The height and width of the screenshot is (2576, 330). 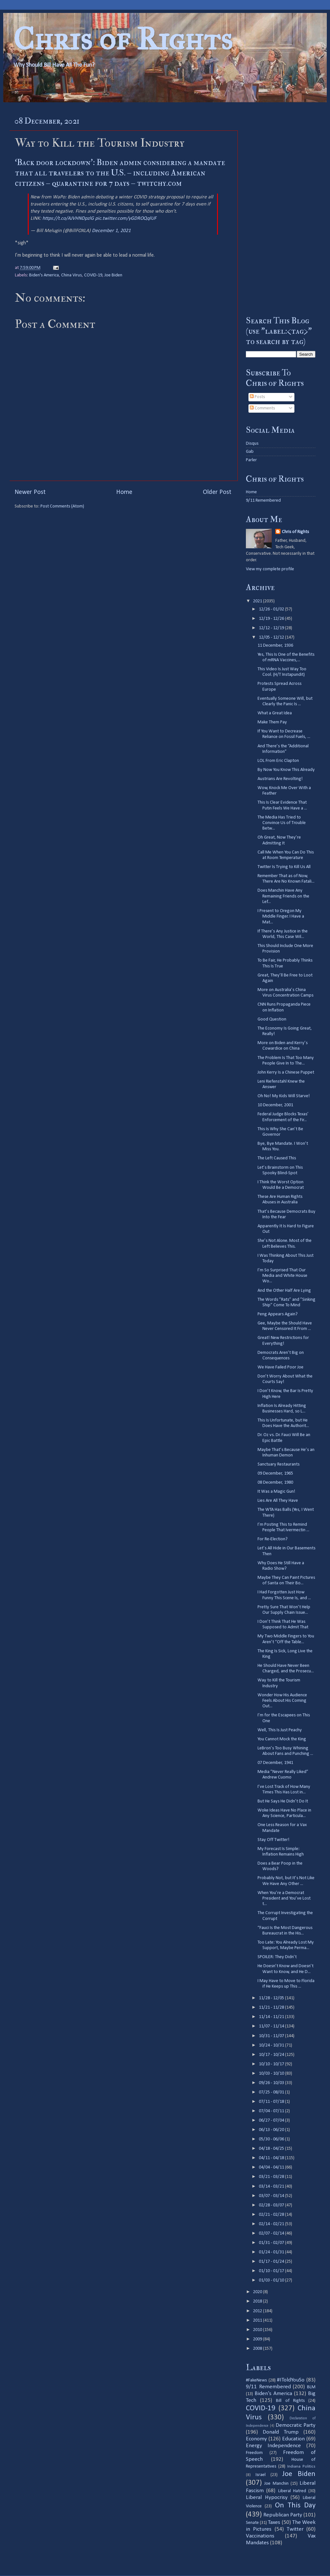 I want to click on 2011, so click(x=258, y=2320).